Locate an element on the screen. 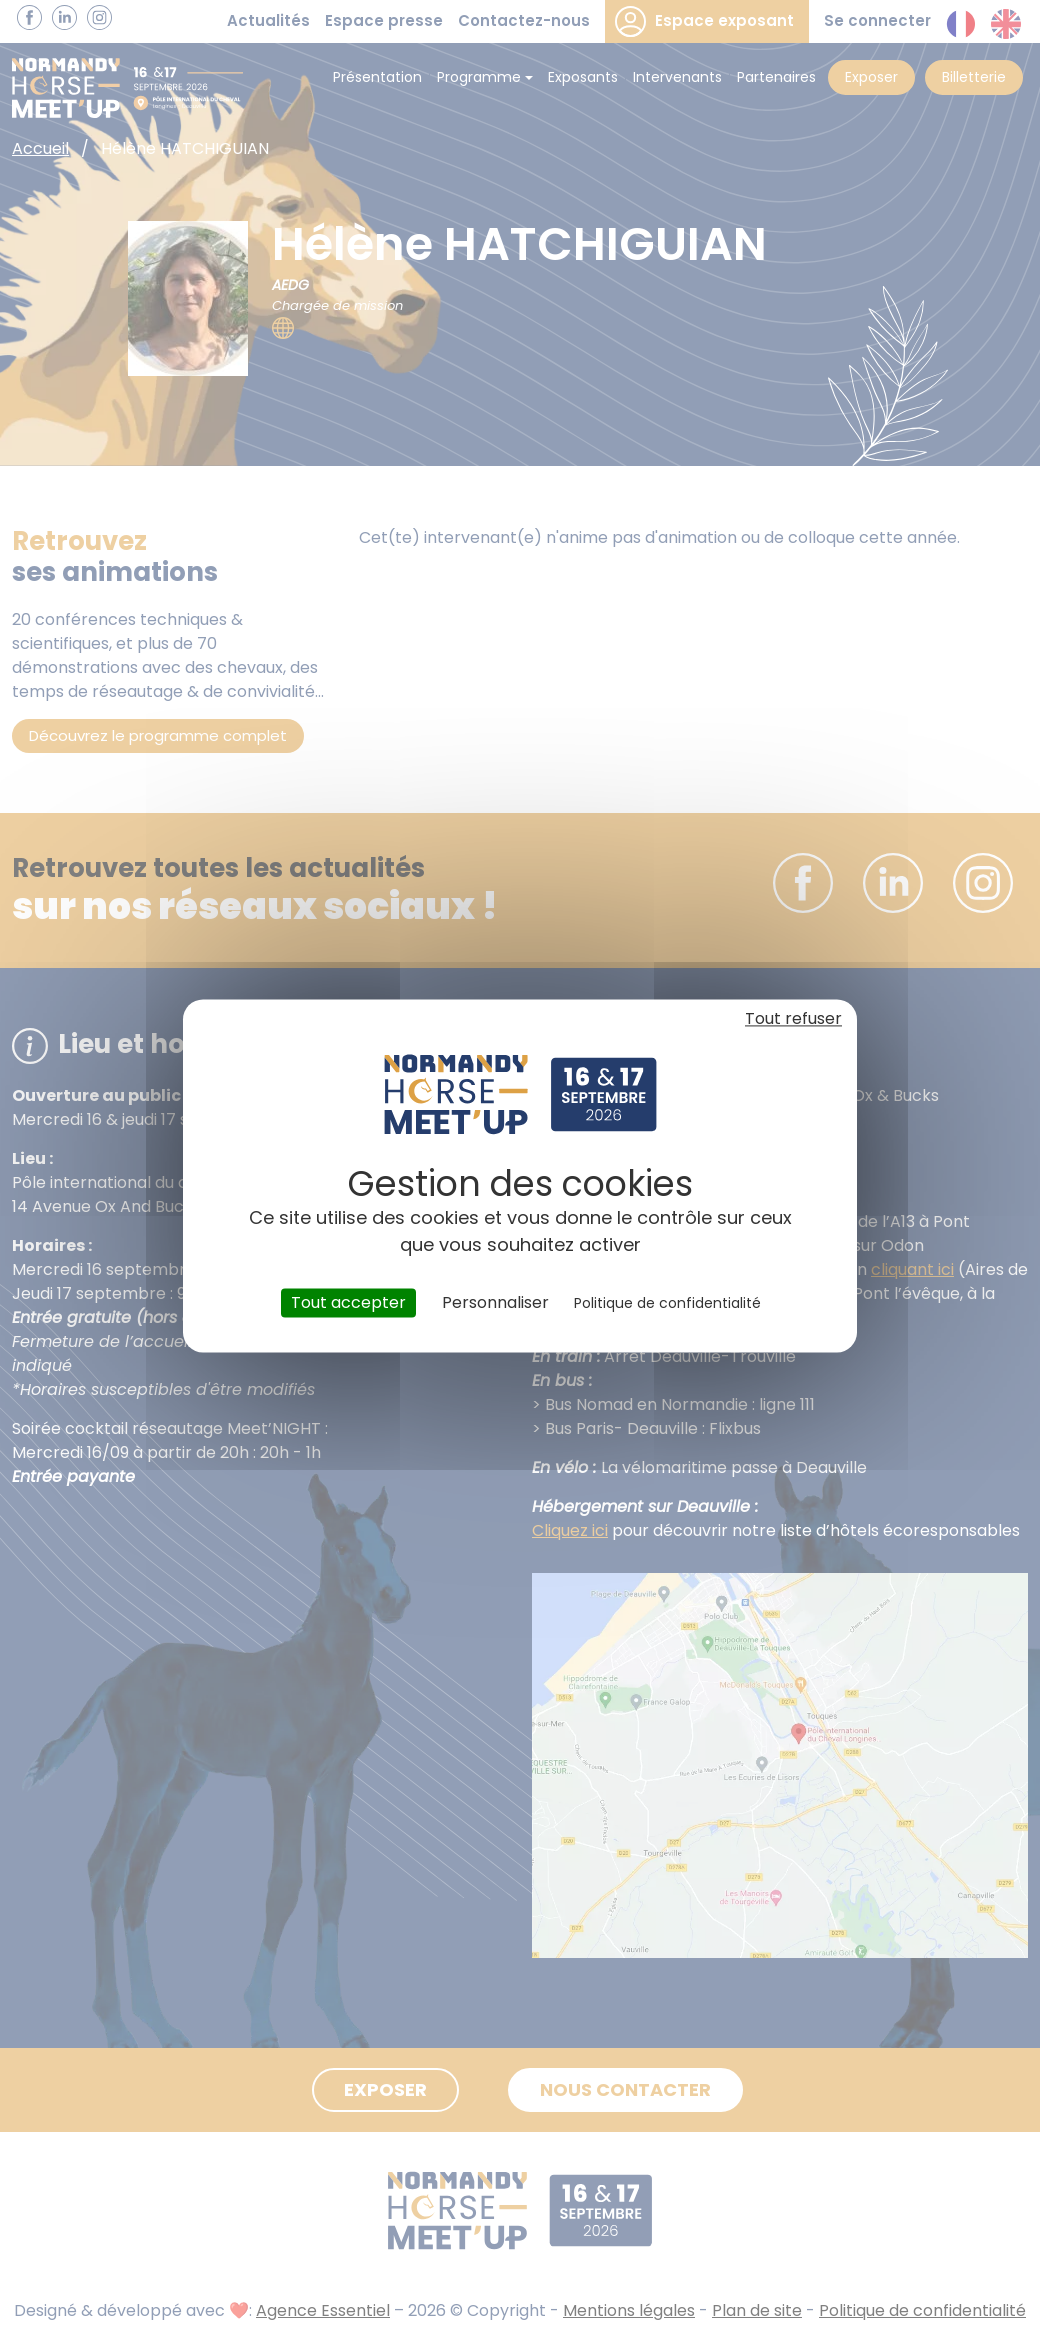 This screenshot has height=2352, width=1040. Tout refuser is located at coordinates (793, 1018).